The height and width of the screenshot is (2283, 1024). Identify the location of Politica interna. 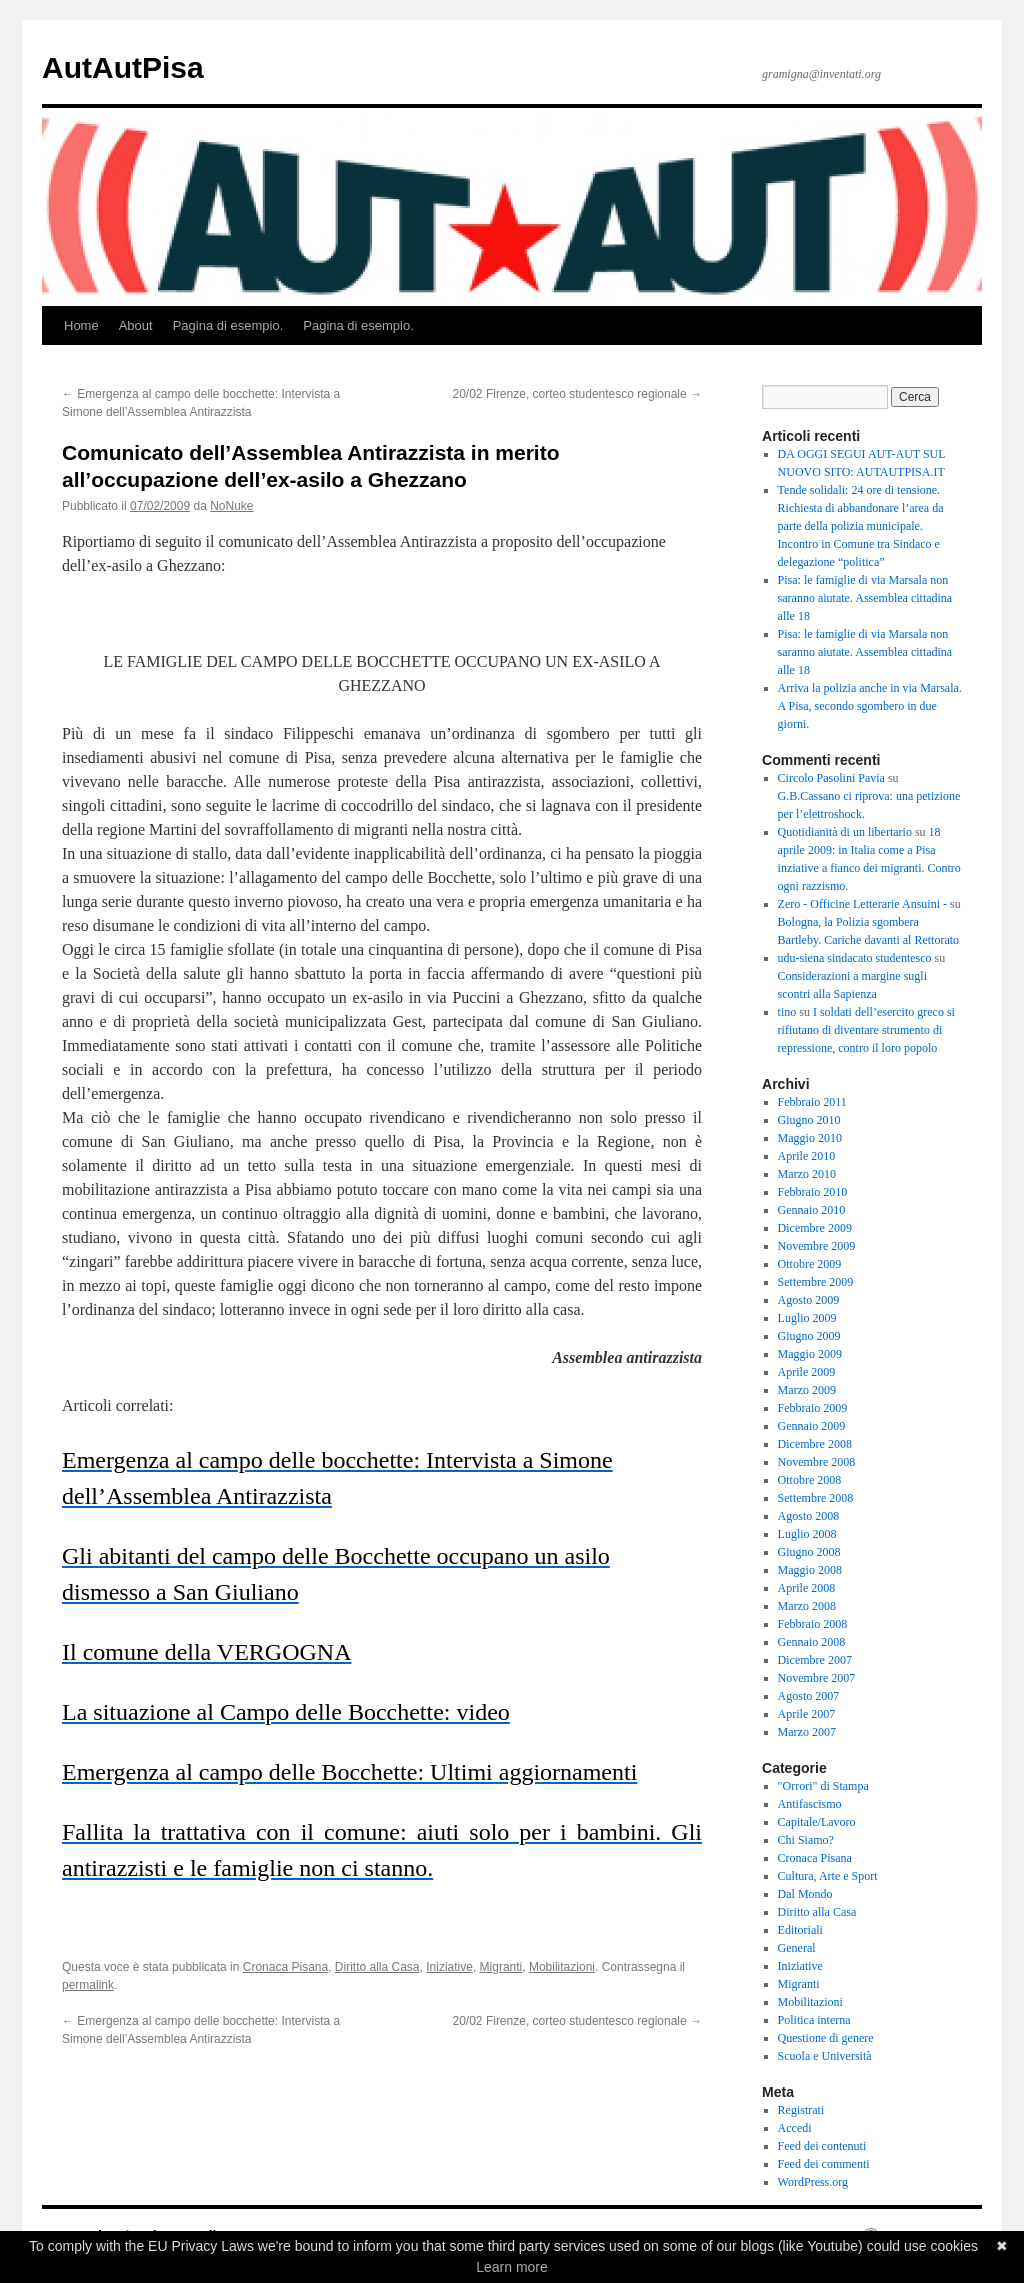
(814, 2020).